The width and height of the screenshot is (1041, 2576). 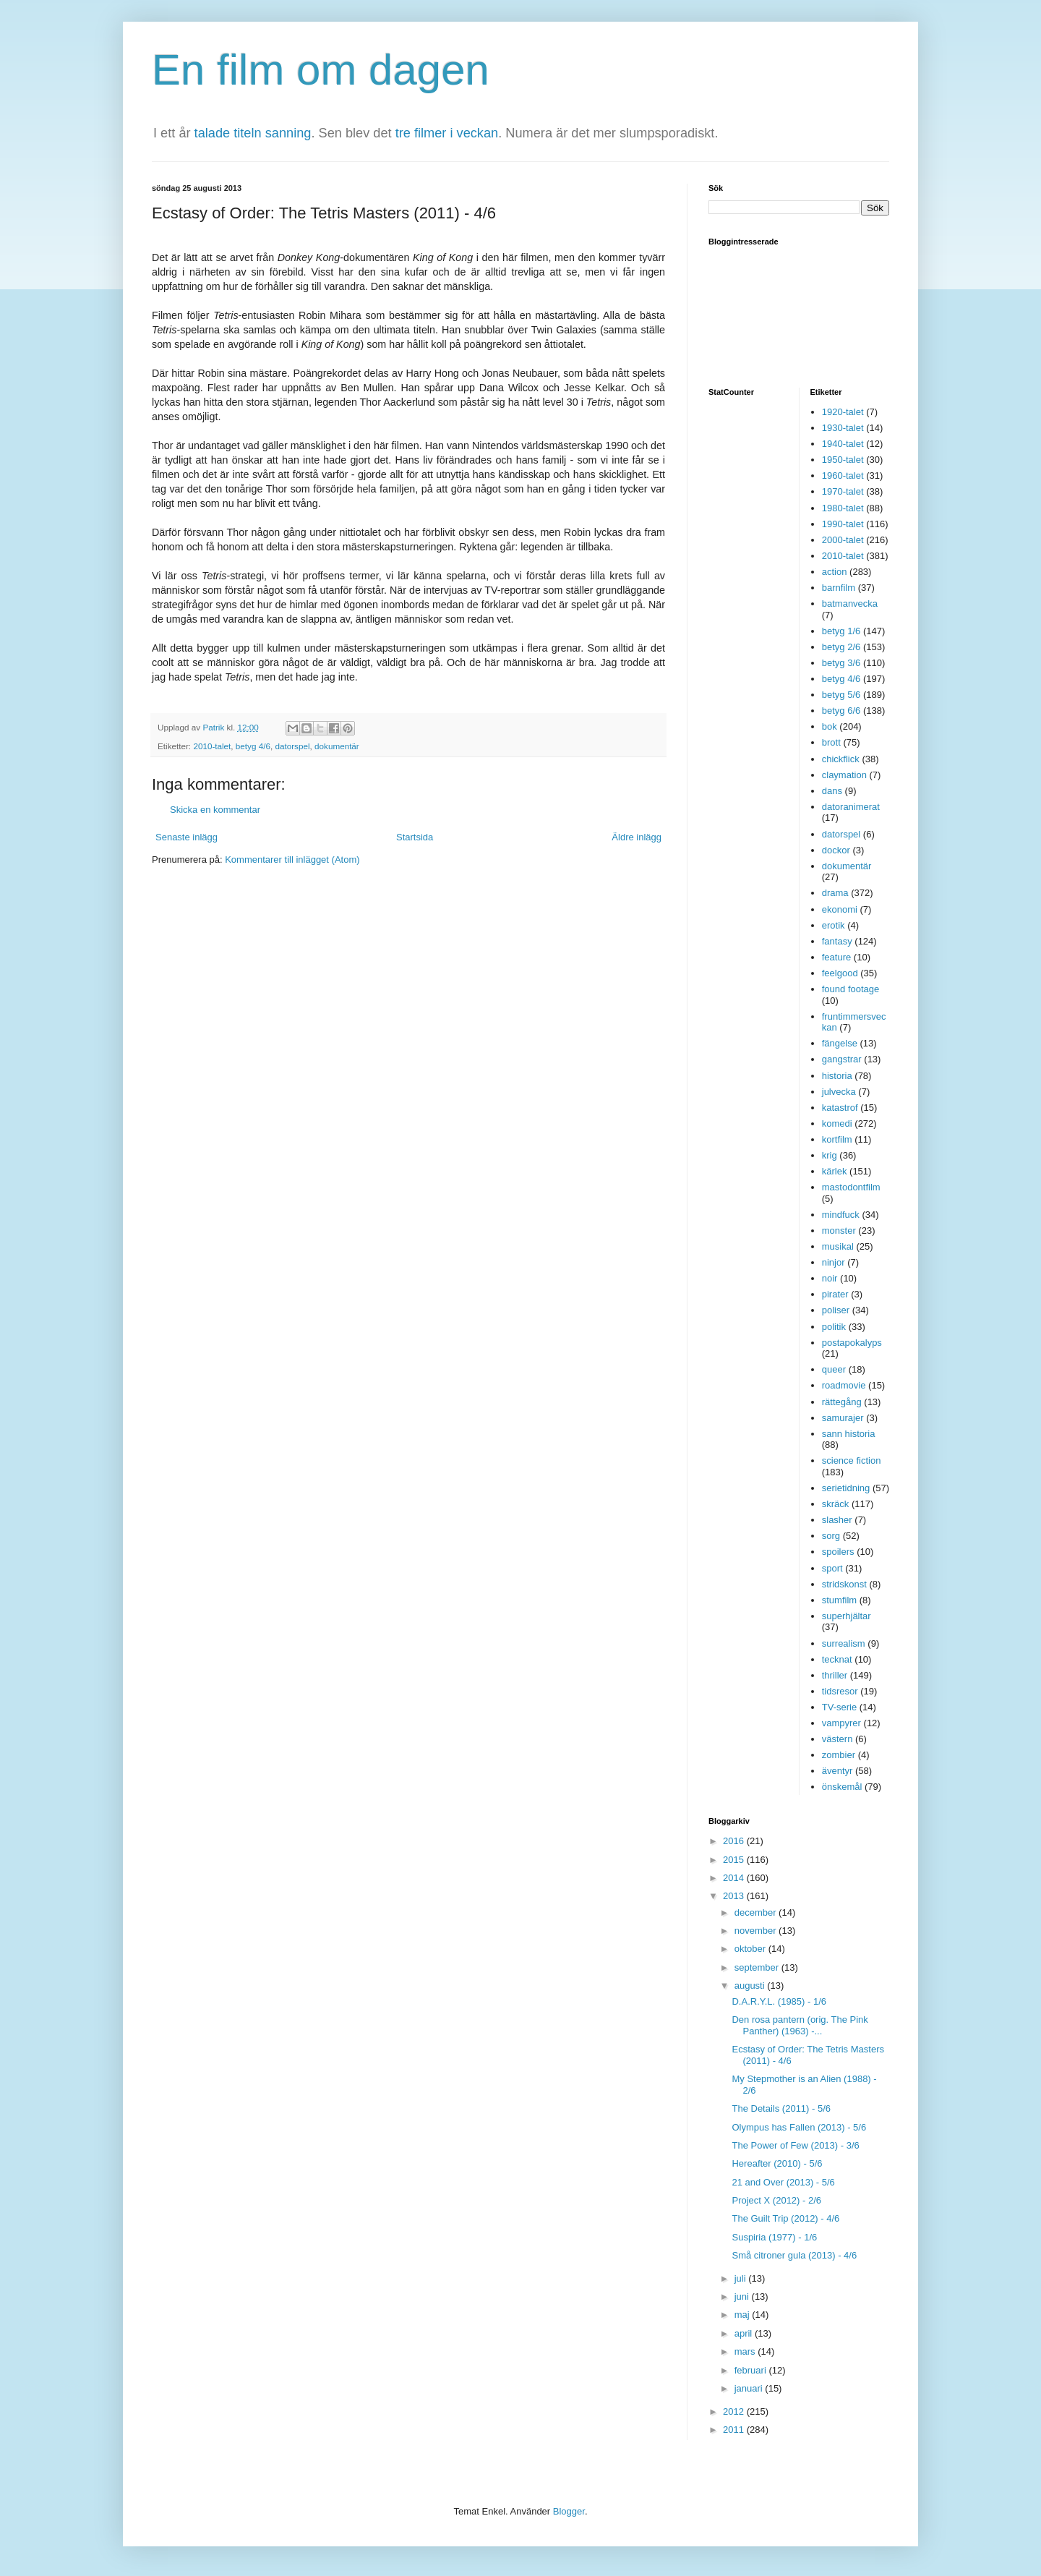 What do you see at coordinates (829, 1155) in the screenshot?
I see `krig` at bounding box center [829, 1155].